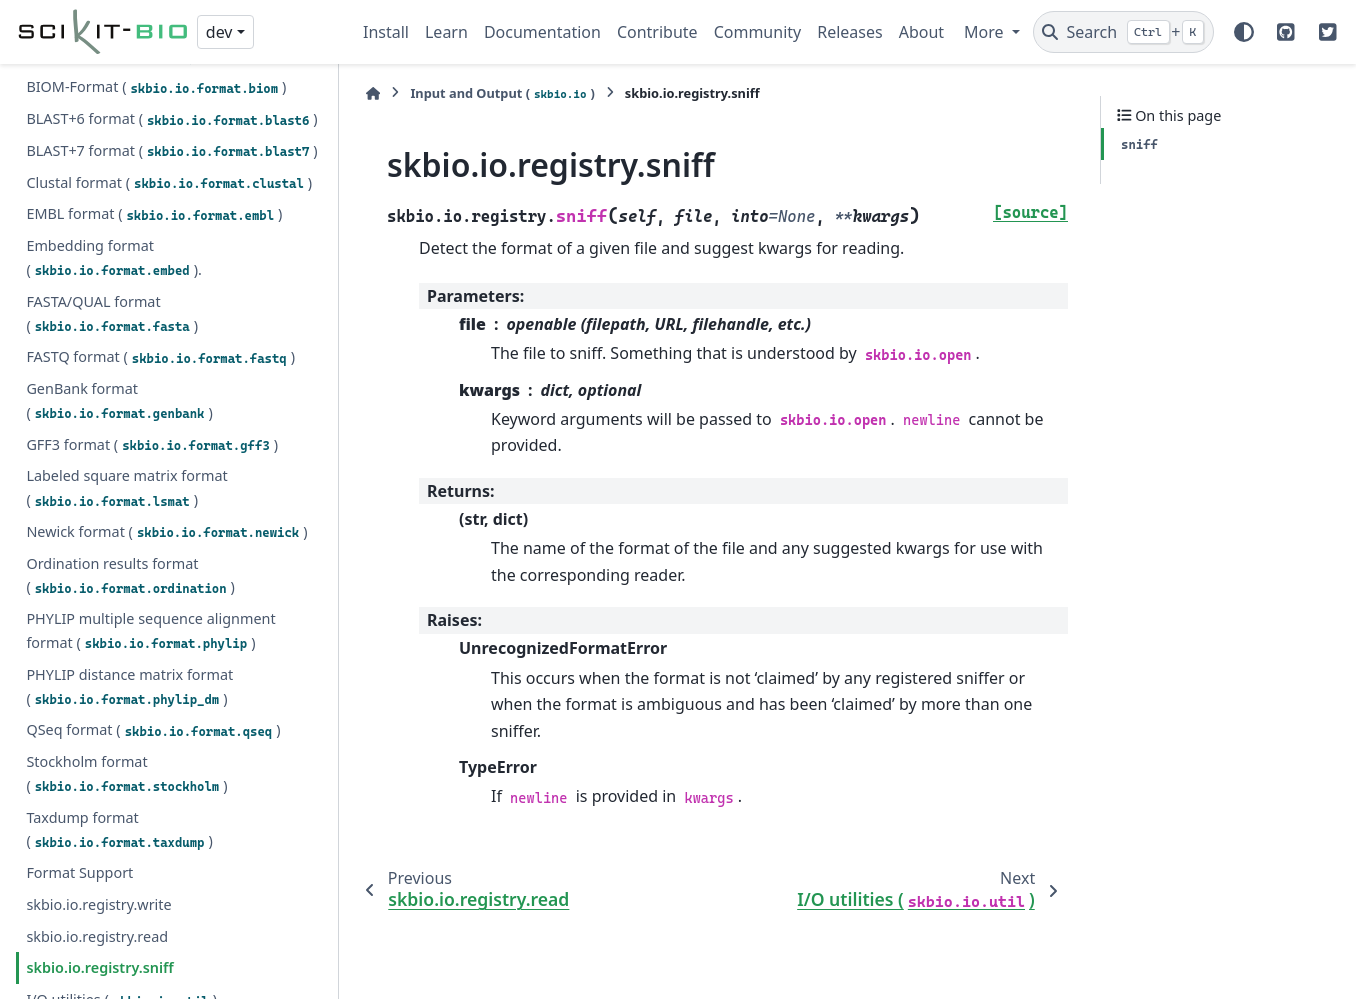  What do you see at coordinates (446, 32) in the screenshot?
I see `Learn` at bounding box center [446, 32].